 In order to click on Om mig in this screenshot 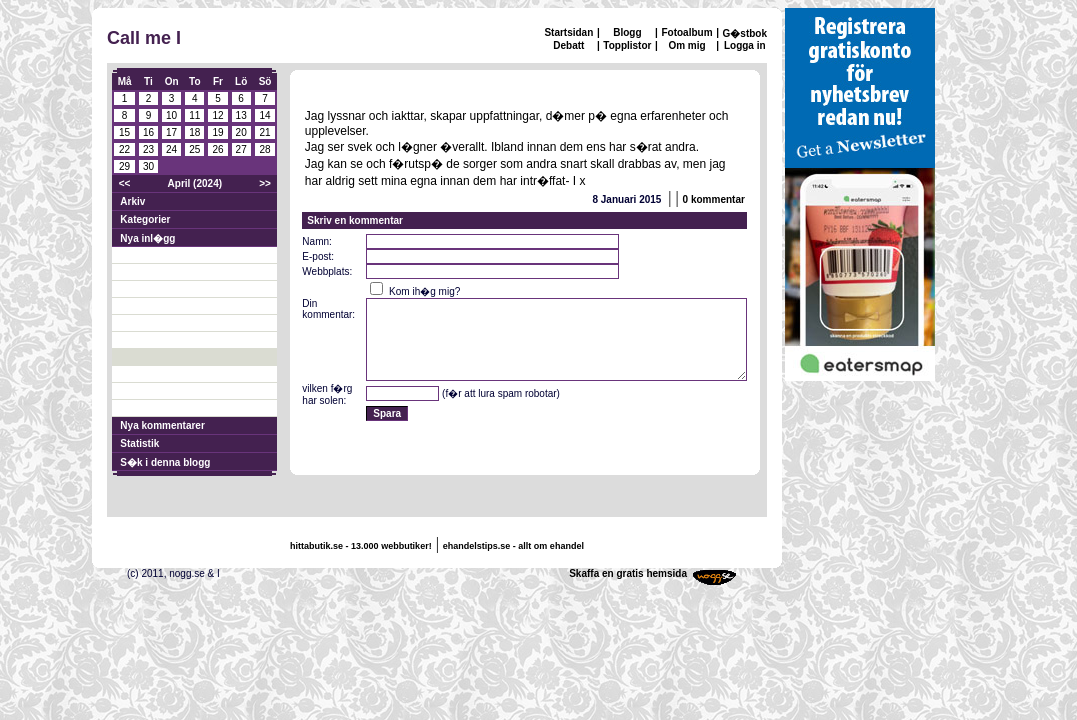, I will do `click(686, 45)`.